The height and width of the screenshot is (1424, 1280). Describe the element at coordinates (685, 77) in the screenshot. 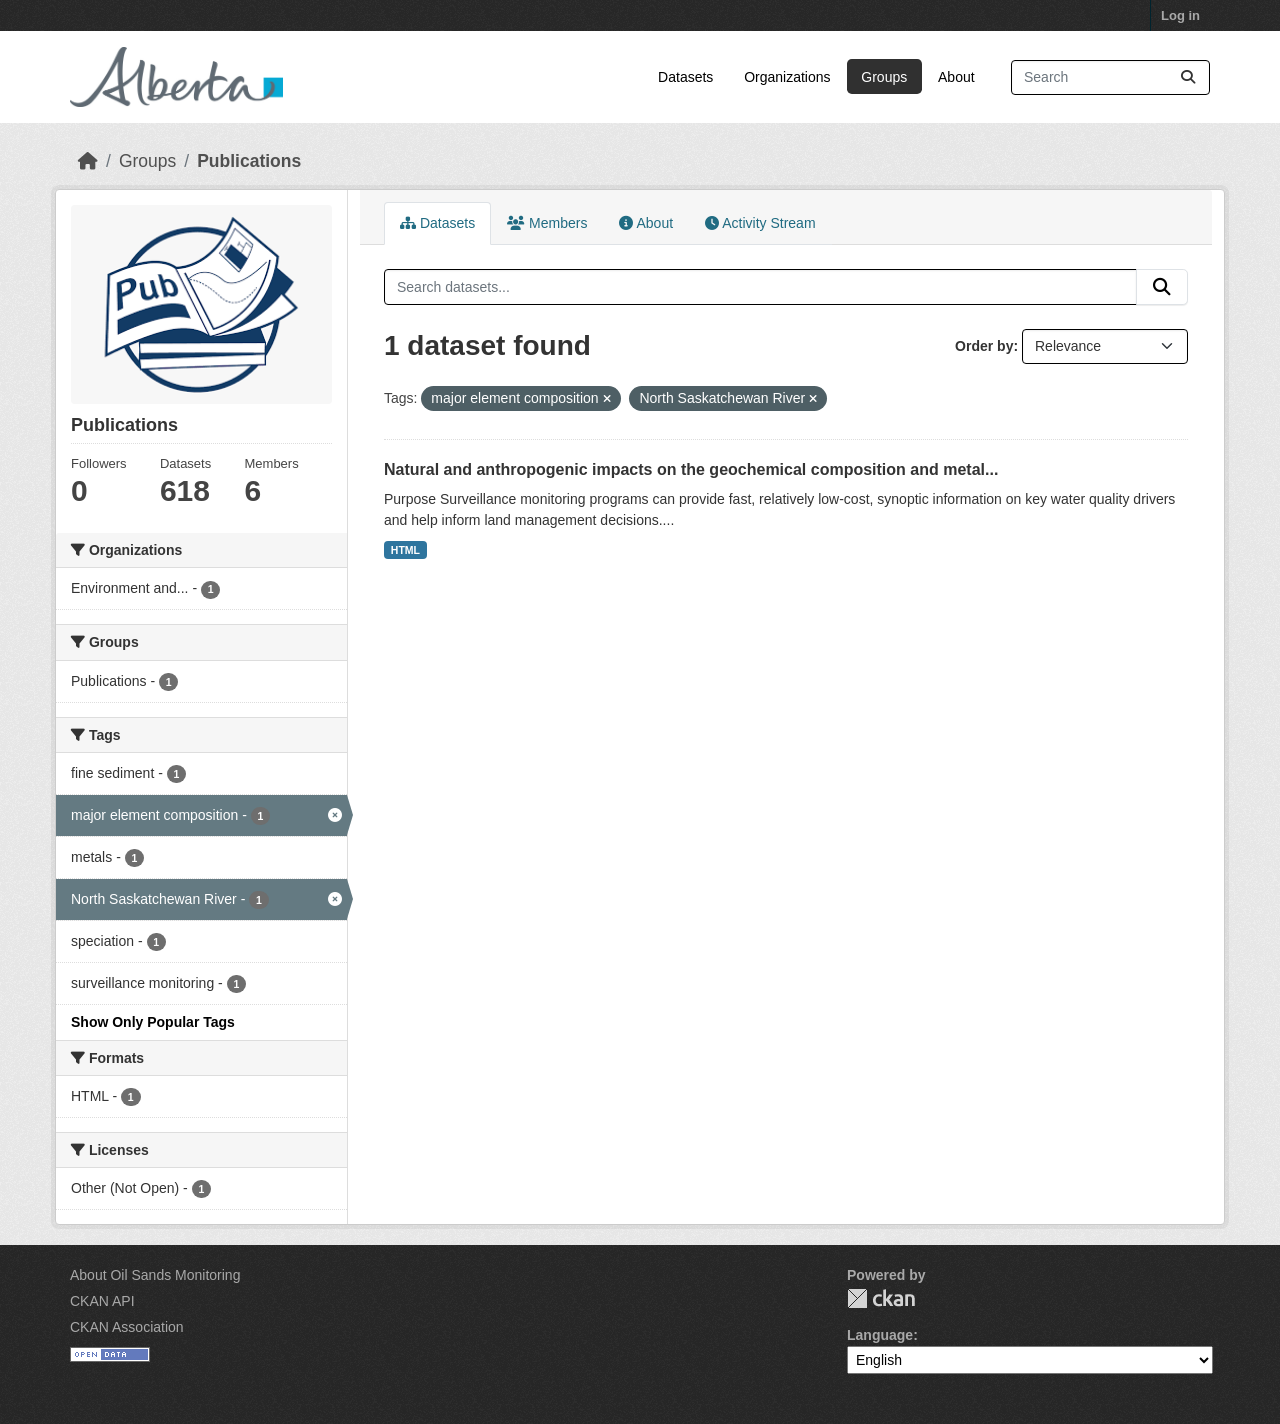

I see `Datasets` at that location.